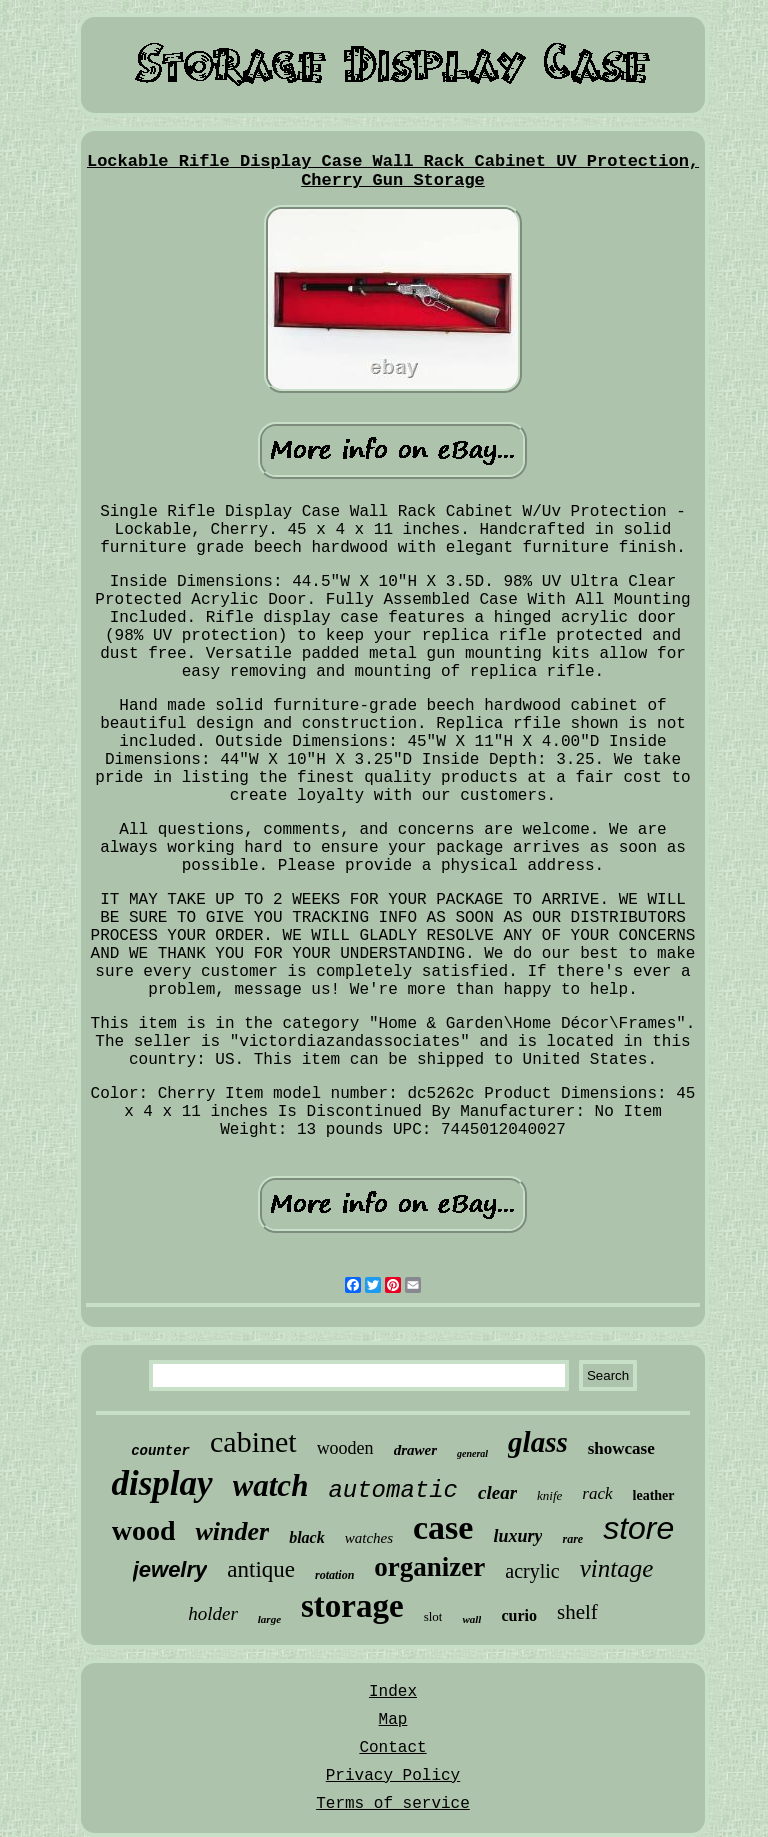 This screenshot has width=768, height=1837. Describe the element at coordinates (213, 1613) in the screenshot. I see `holder` at that location.